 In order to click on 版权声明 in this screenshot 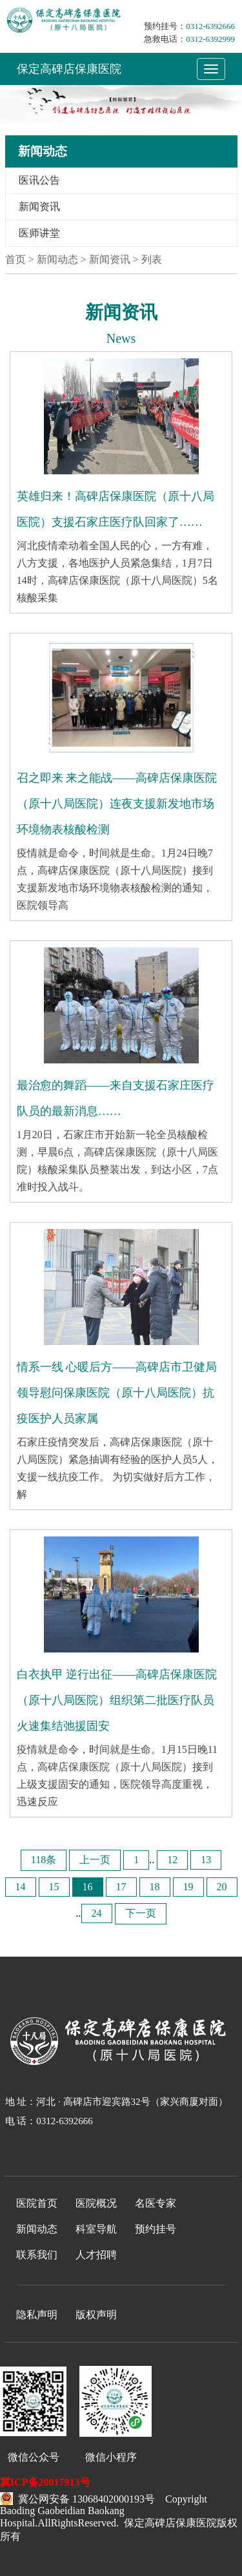, I will do `click(96, 2314)`.